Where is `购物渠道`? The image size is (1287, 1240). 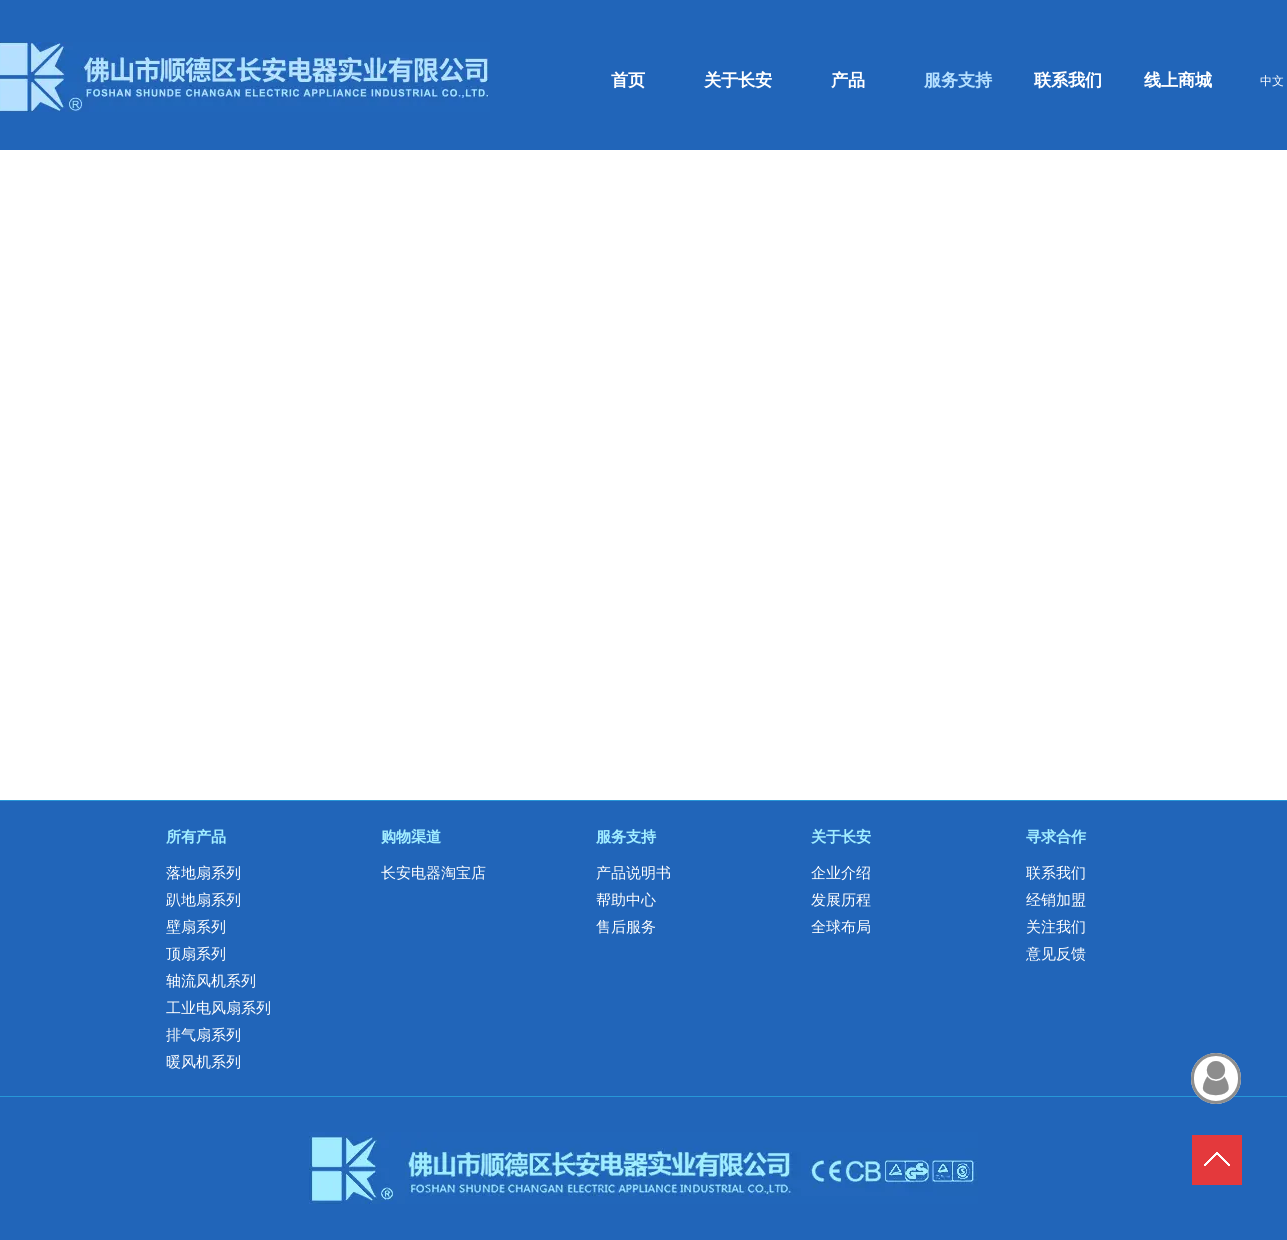 购物渠道 is located at coordinates (411, 837).